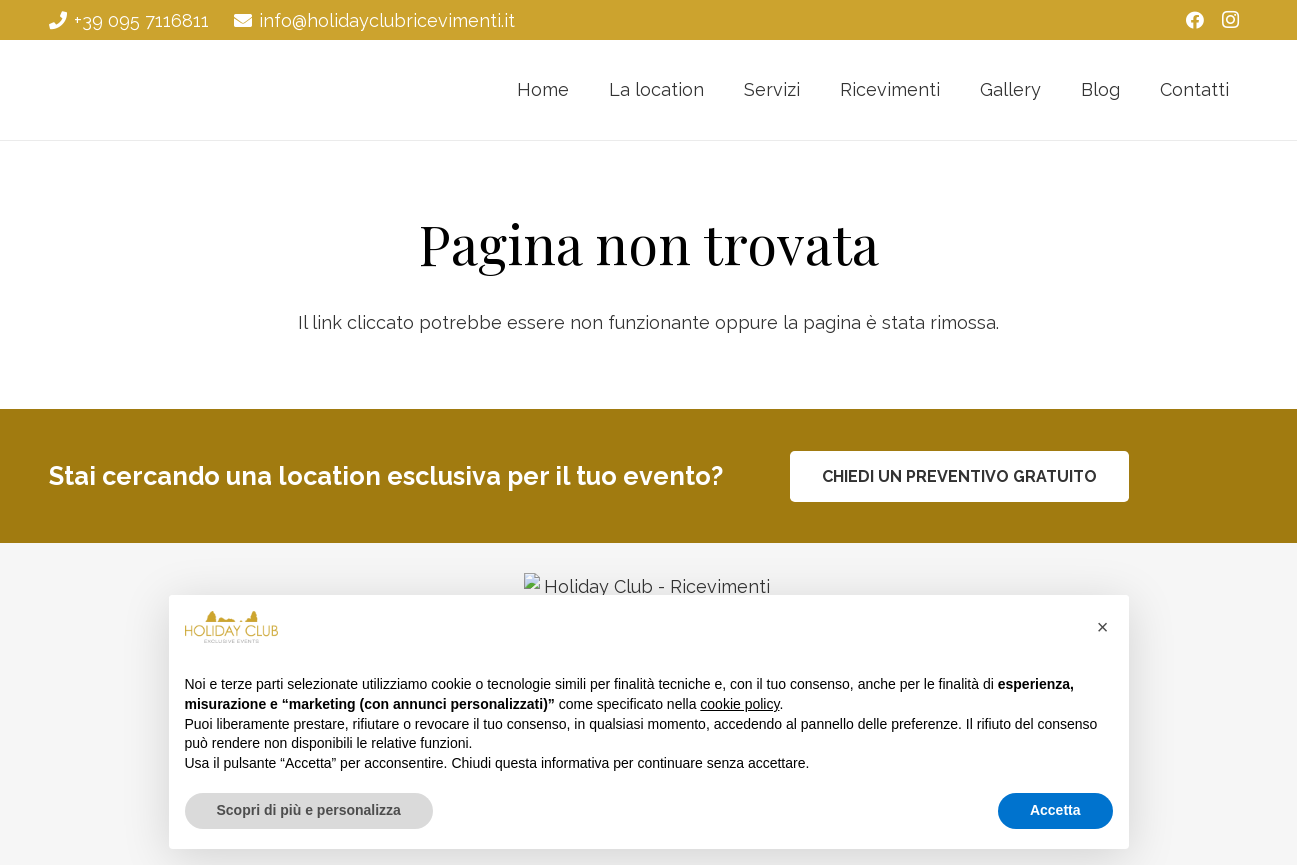  What do you see at coordinates (137, 90) in the screenshot?
I see `[Holiday Club - Ricevimenti Catania]` at bounding box center [137, 90].